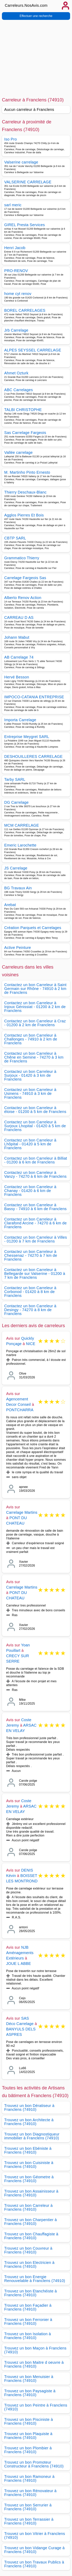  I want to click on IMPOCO-CATANIA ENTREPRISE, so click(34, 696).